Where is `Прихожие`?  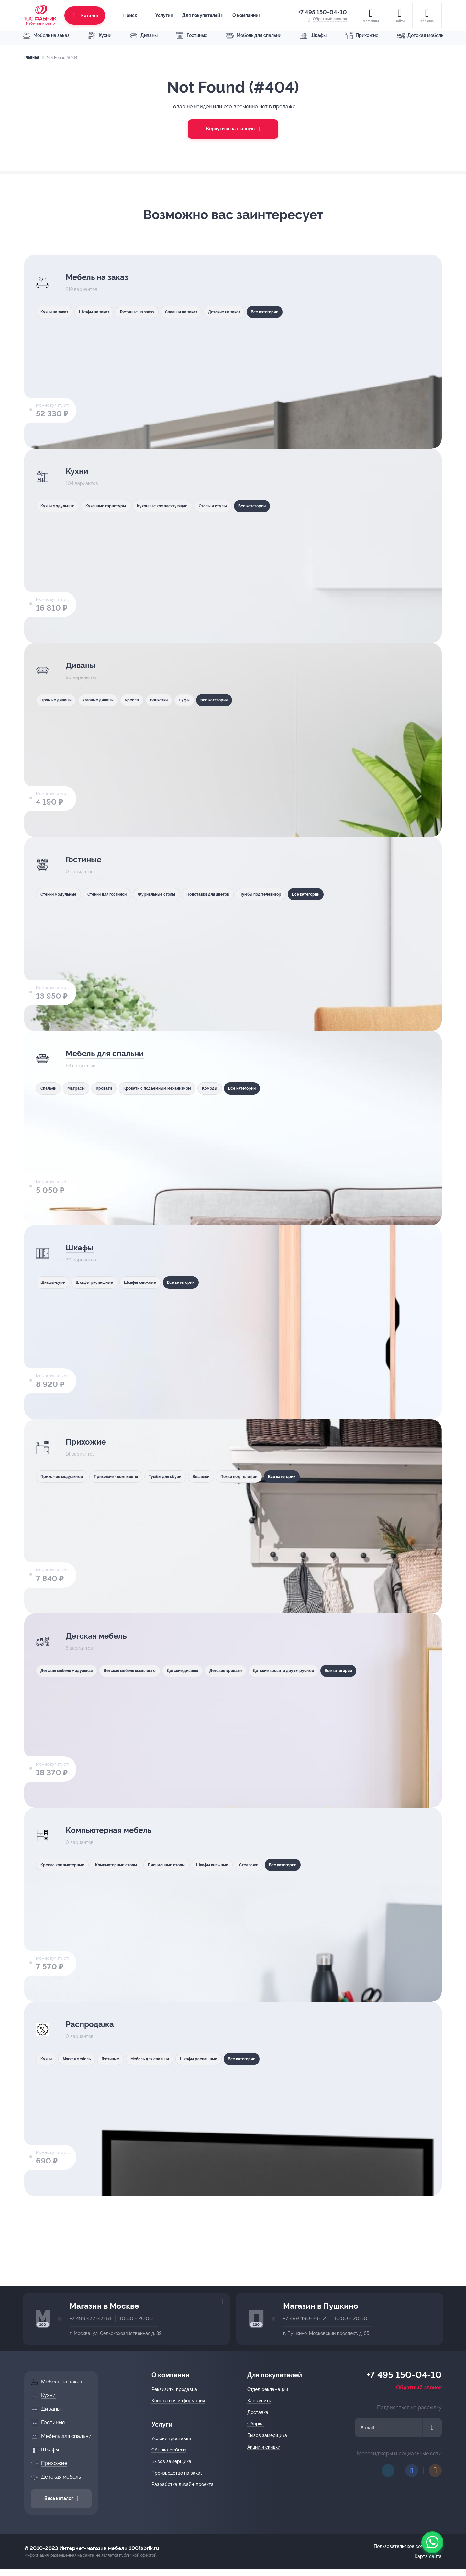
Прихожие is located at coordinates (89, 1442).